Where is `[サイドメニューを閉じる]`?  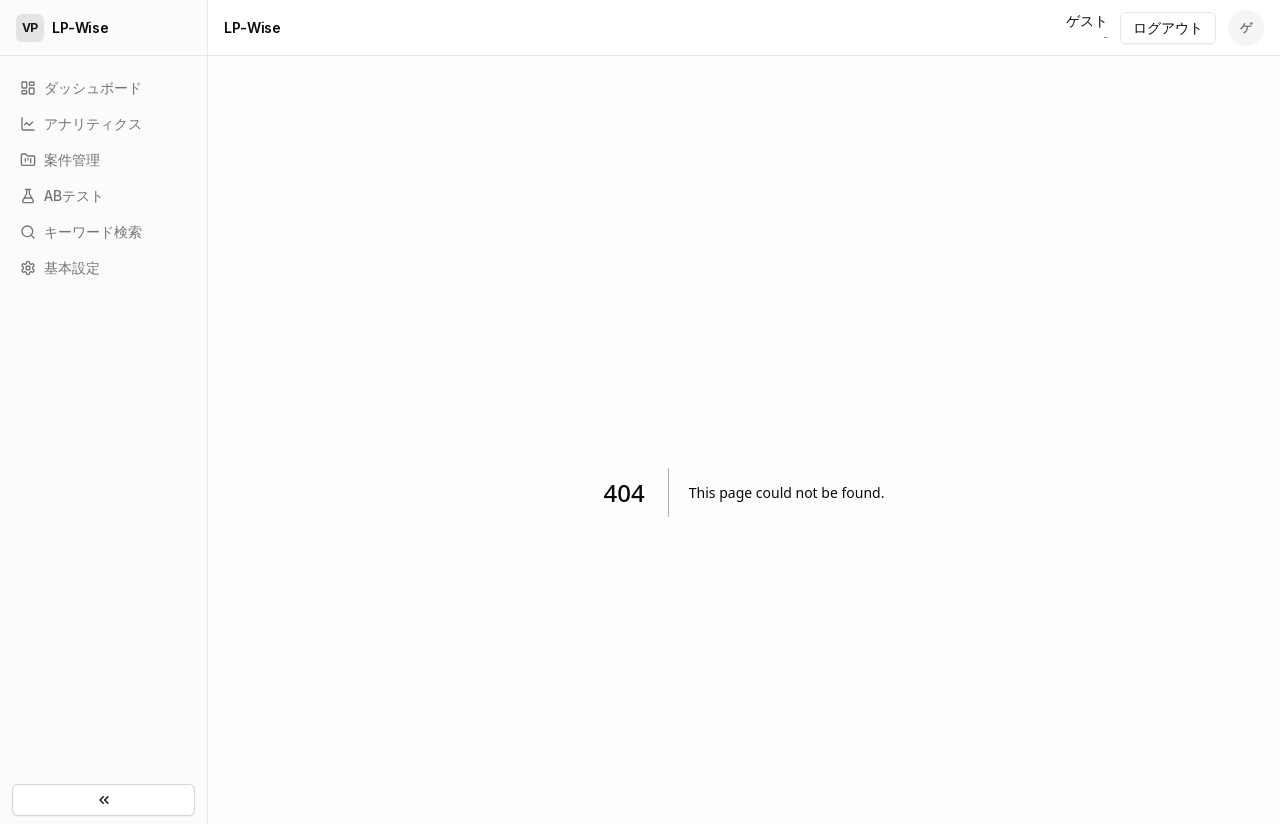
[サイドメニューを閉じる] is located at coordinates (103, 800).